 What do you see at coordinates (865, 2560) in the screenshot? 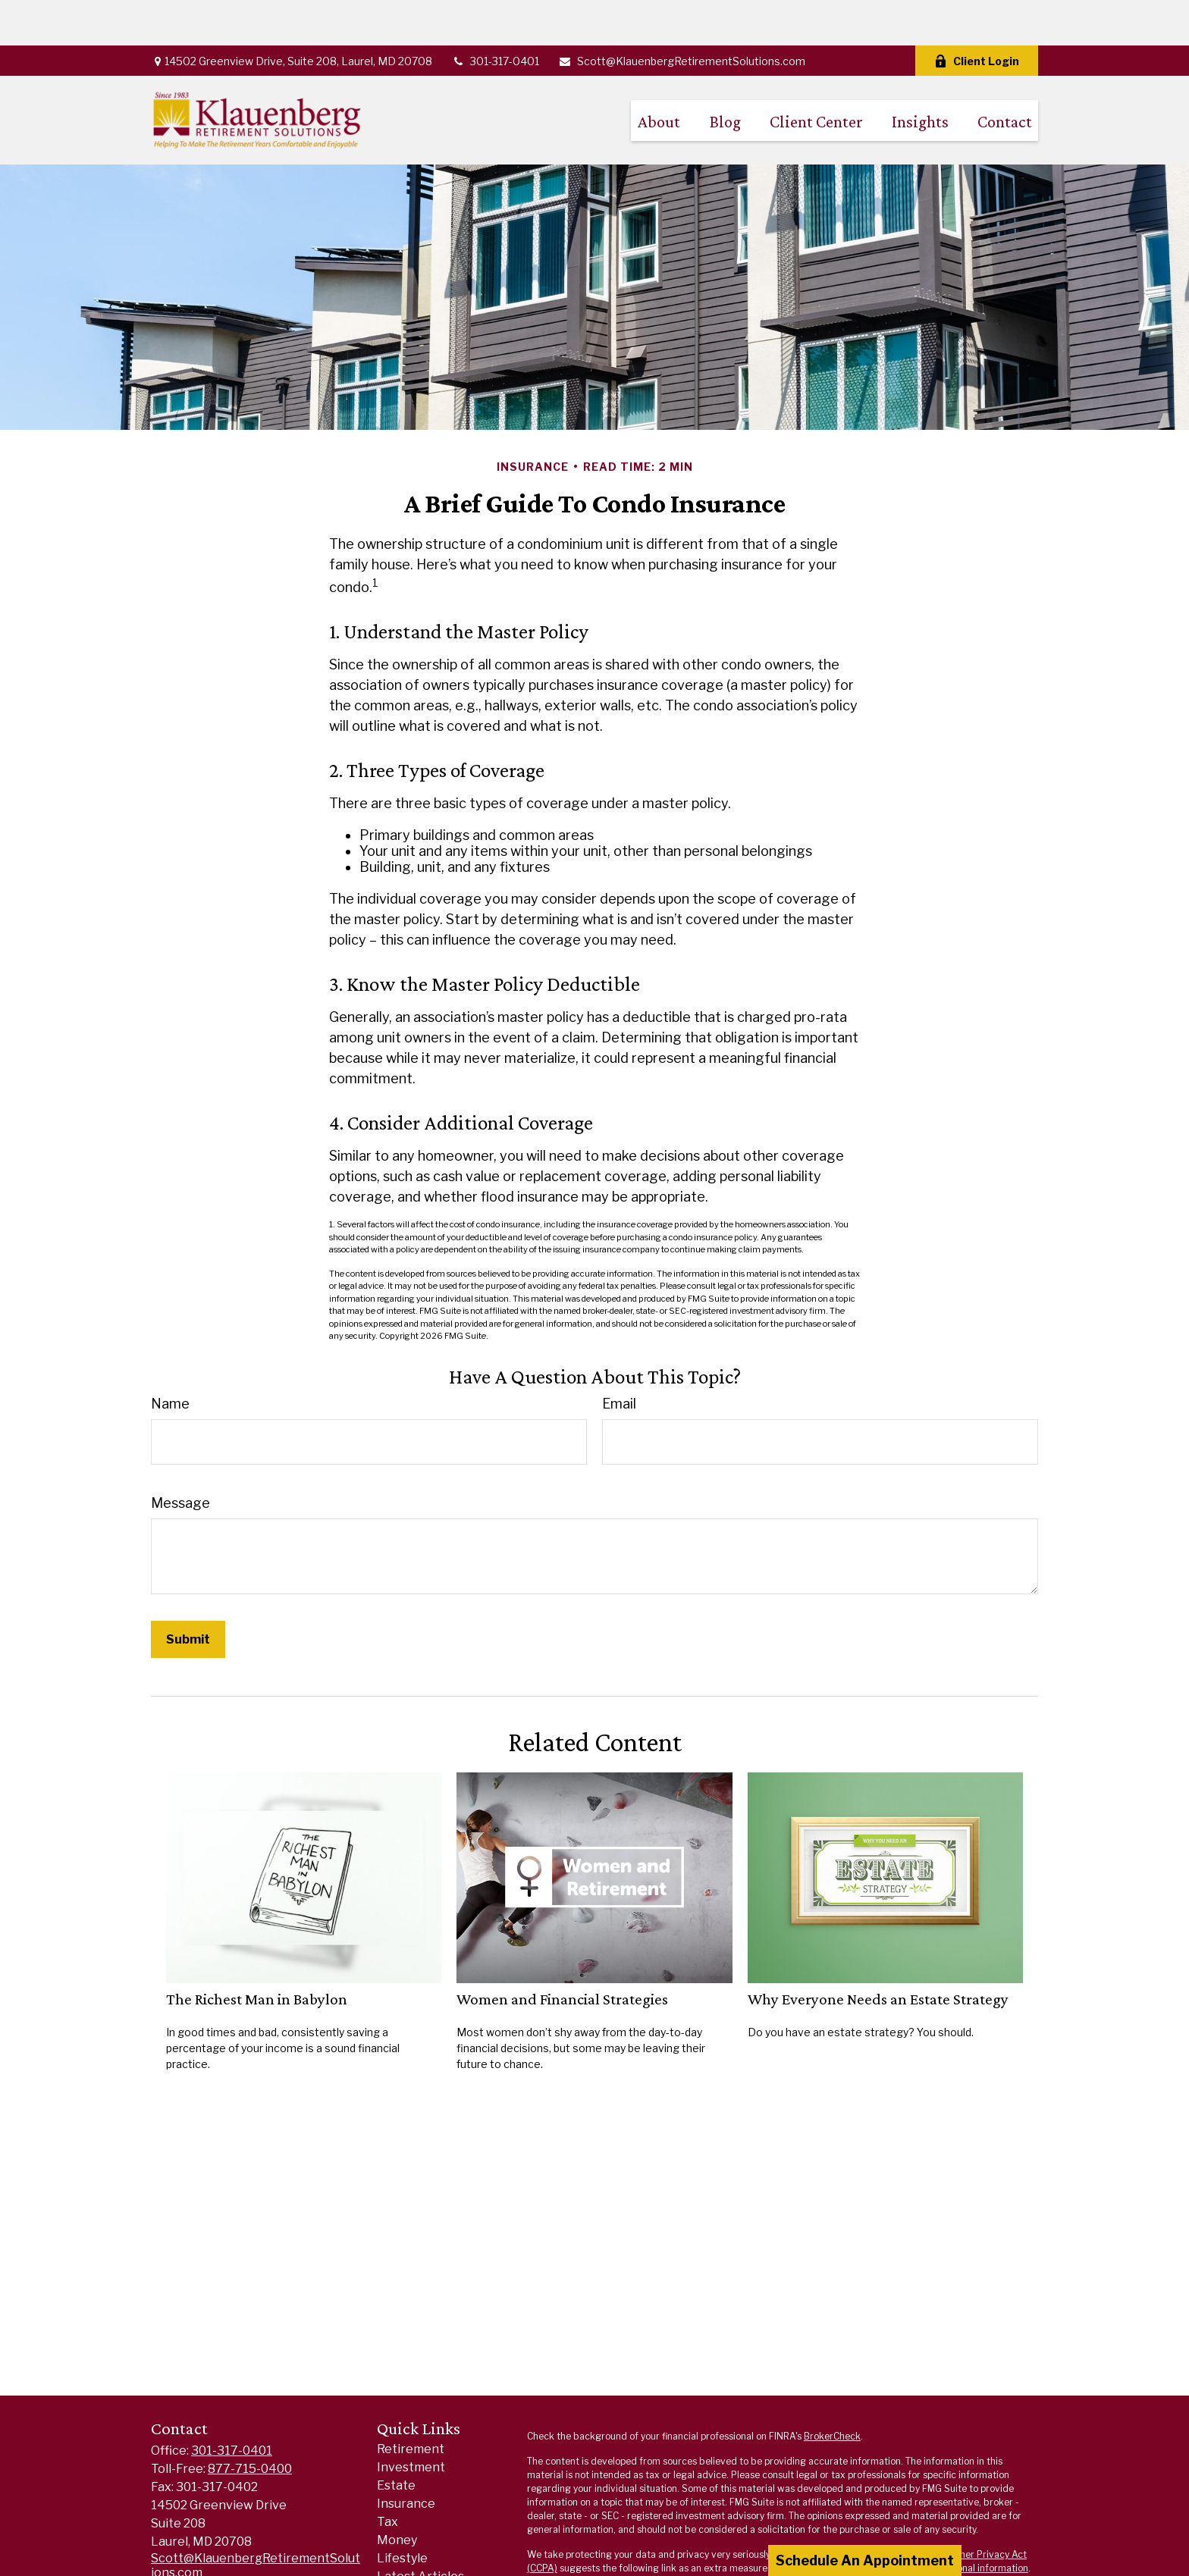
I see `Schedule An Appointment` at bounding box center [865, 2560].